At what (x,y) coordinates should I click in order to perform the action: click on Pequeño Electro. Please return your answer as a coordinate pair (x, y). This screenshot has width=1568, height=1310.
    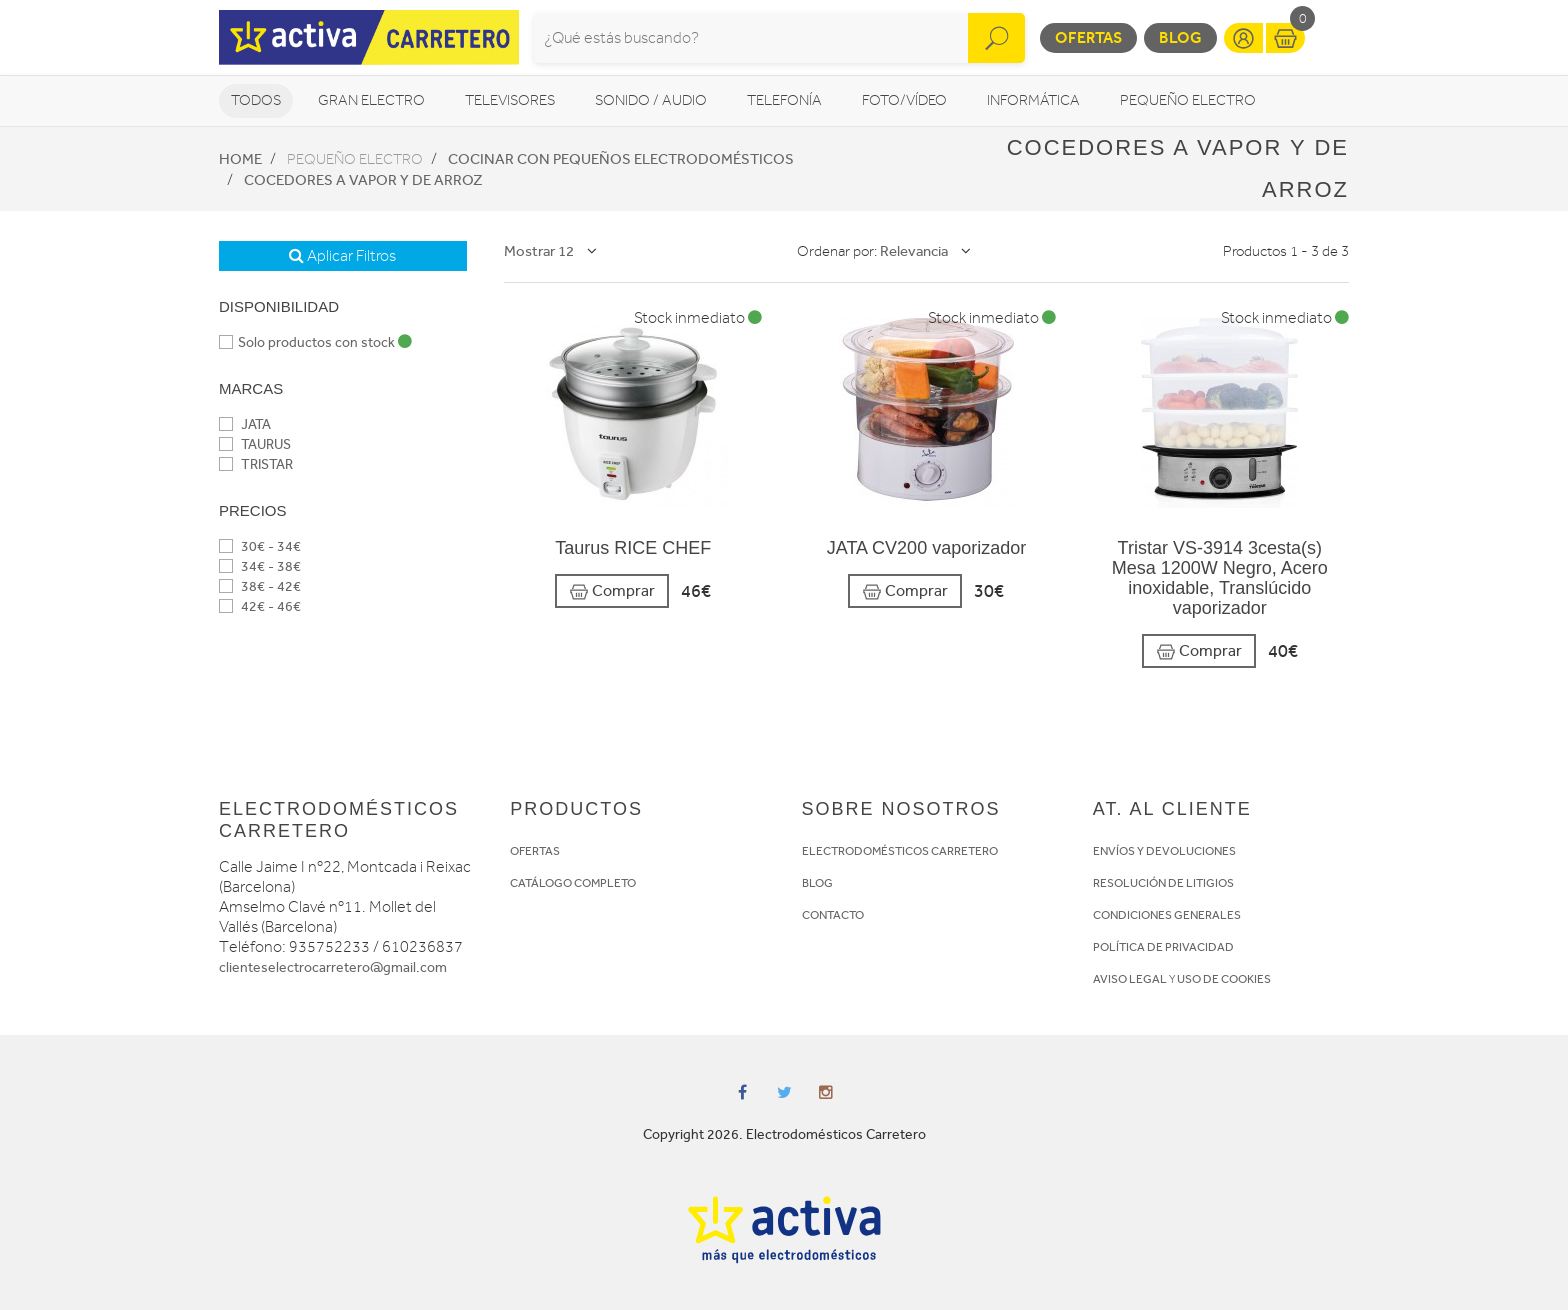
    Looking at the image, I should click on (1188, 100).